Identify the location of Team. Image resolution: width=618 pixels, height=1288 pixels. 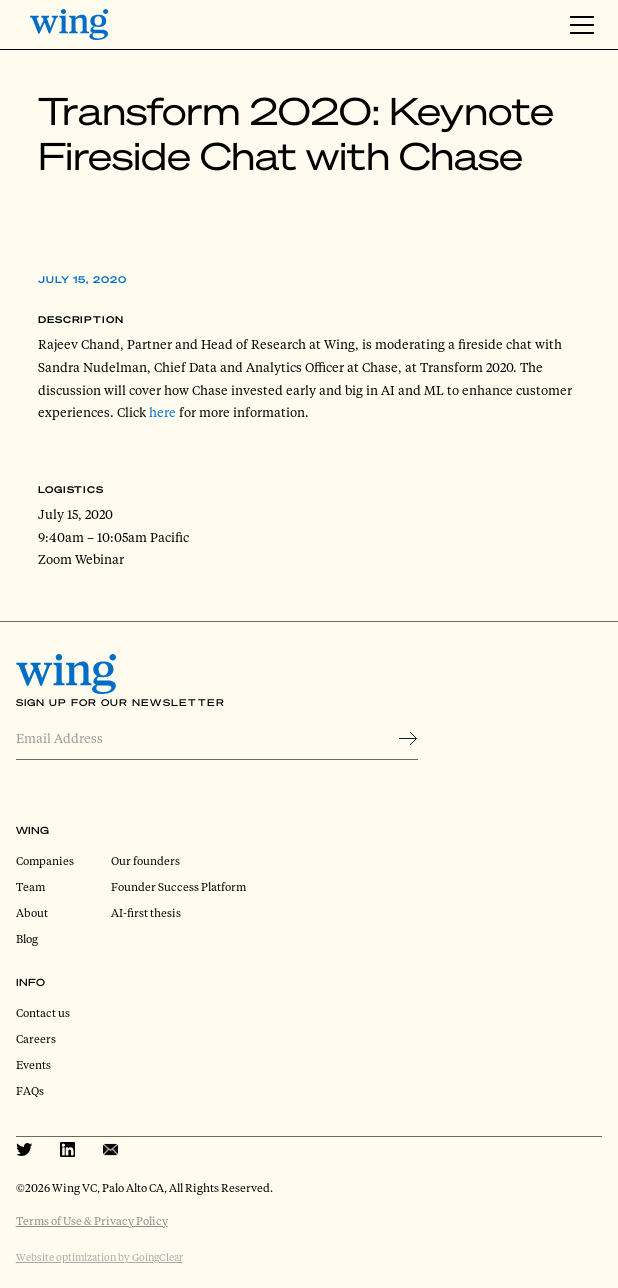
(30, 886).